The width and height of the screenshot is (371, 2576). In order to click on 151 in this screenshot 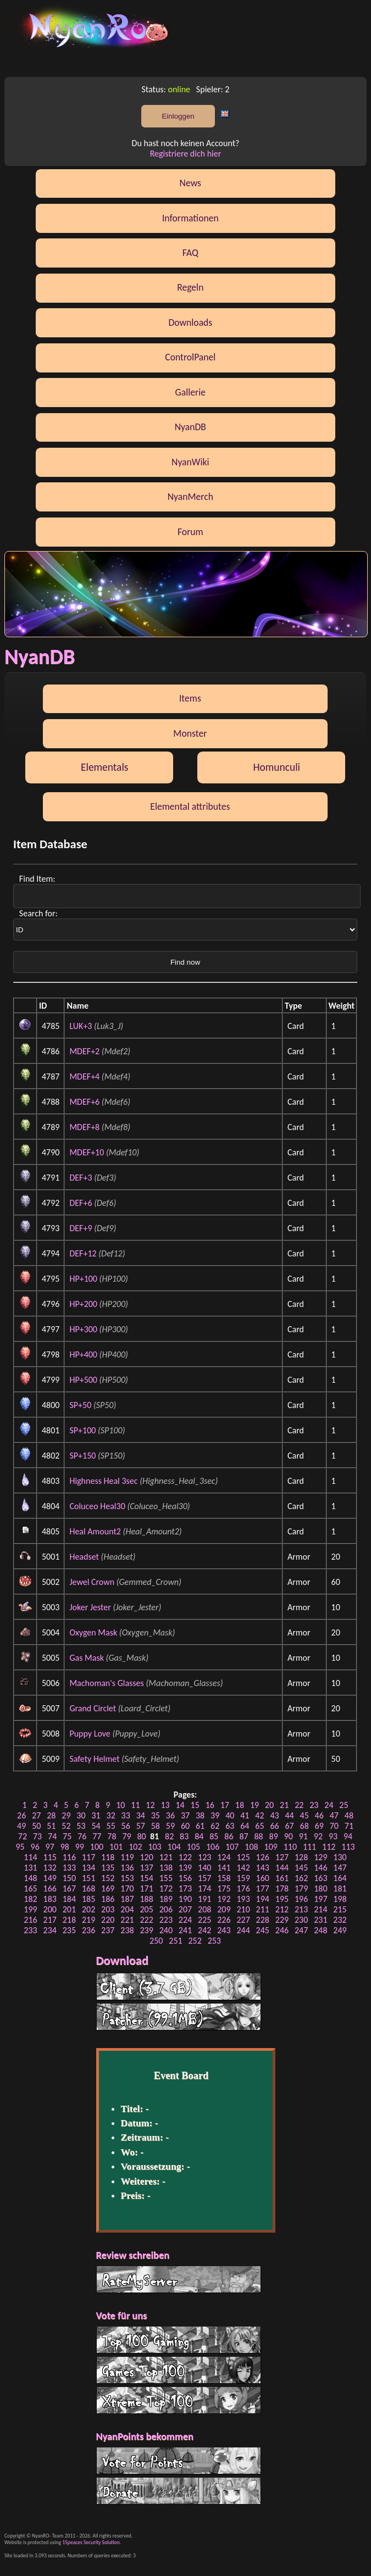, I will do `click(88, 1878)`.